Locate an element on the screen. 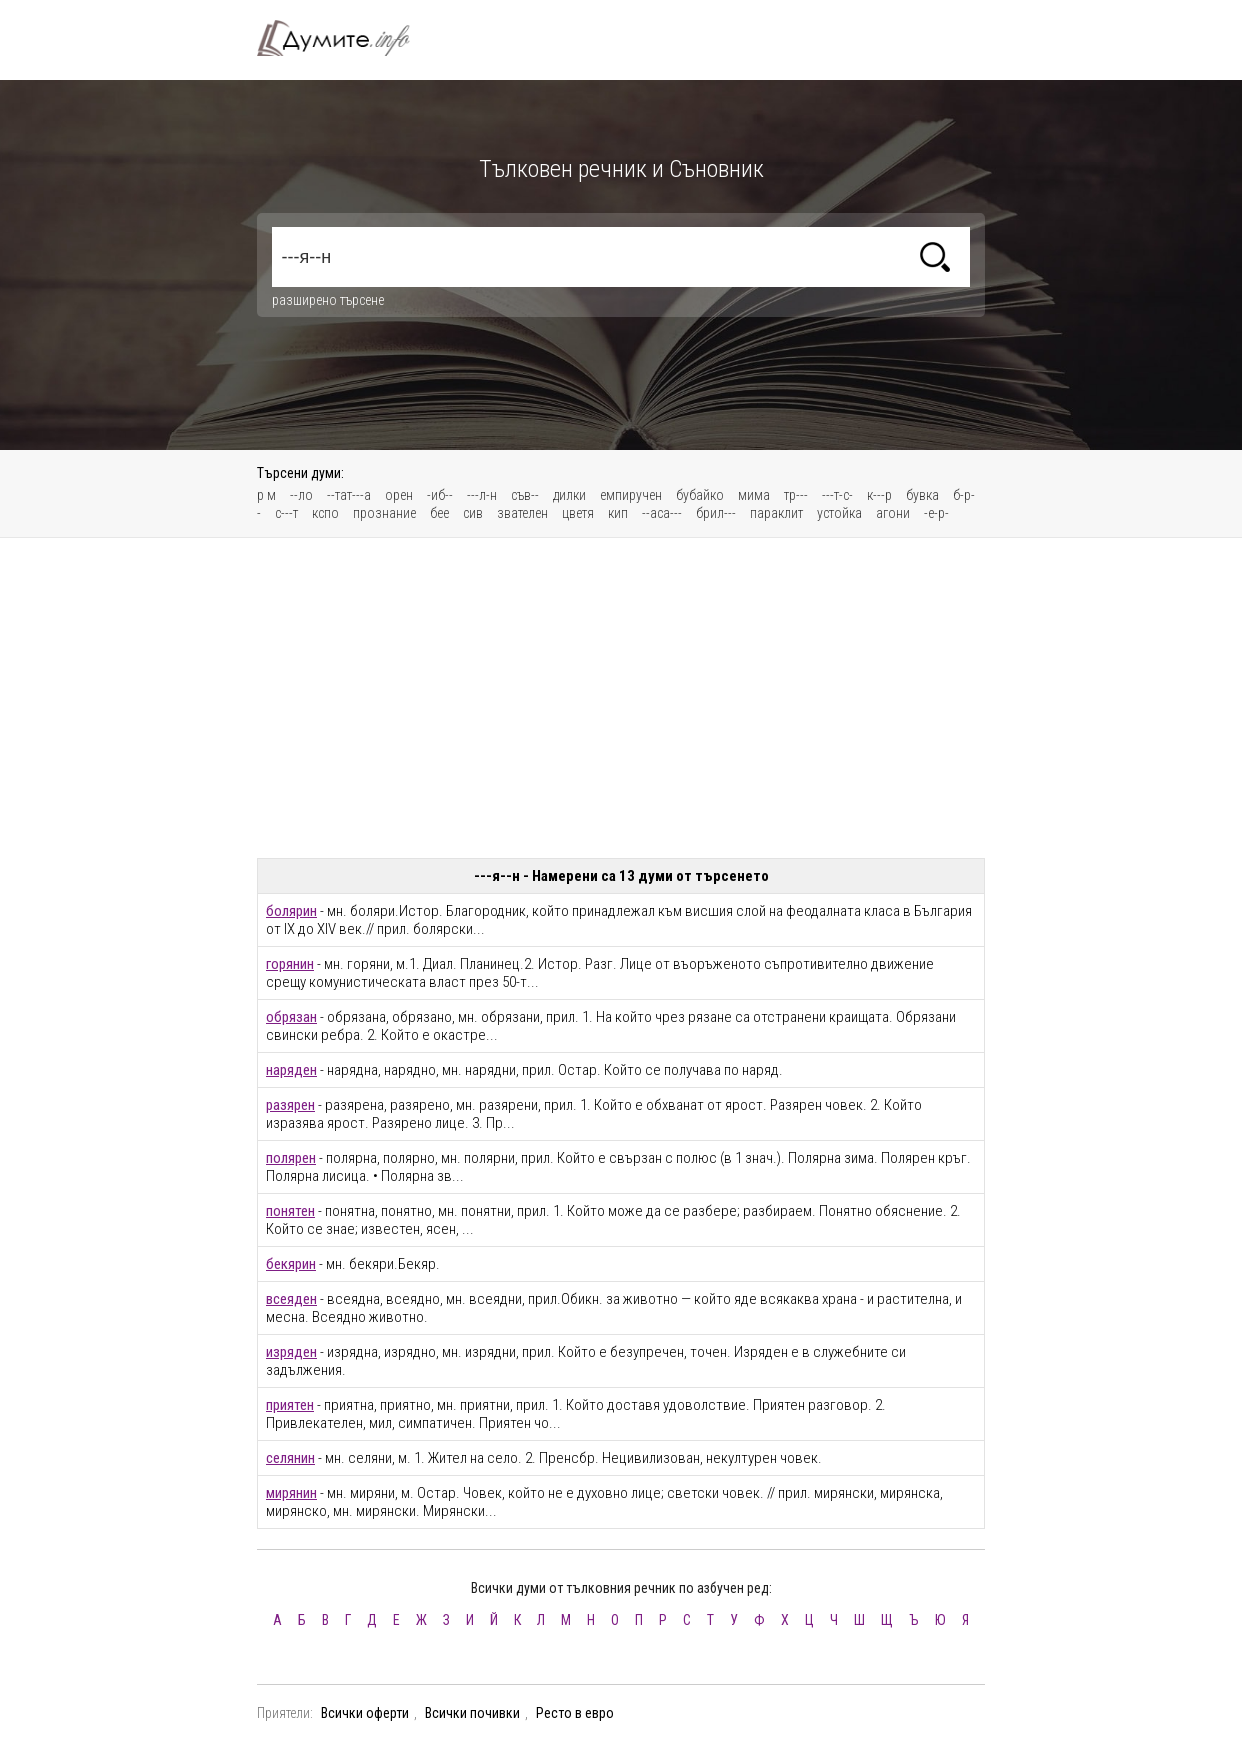  съв-- is located at coordinates (525, 495).